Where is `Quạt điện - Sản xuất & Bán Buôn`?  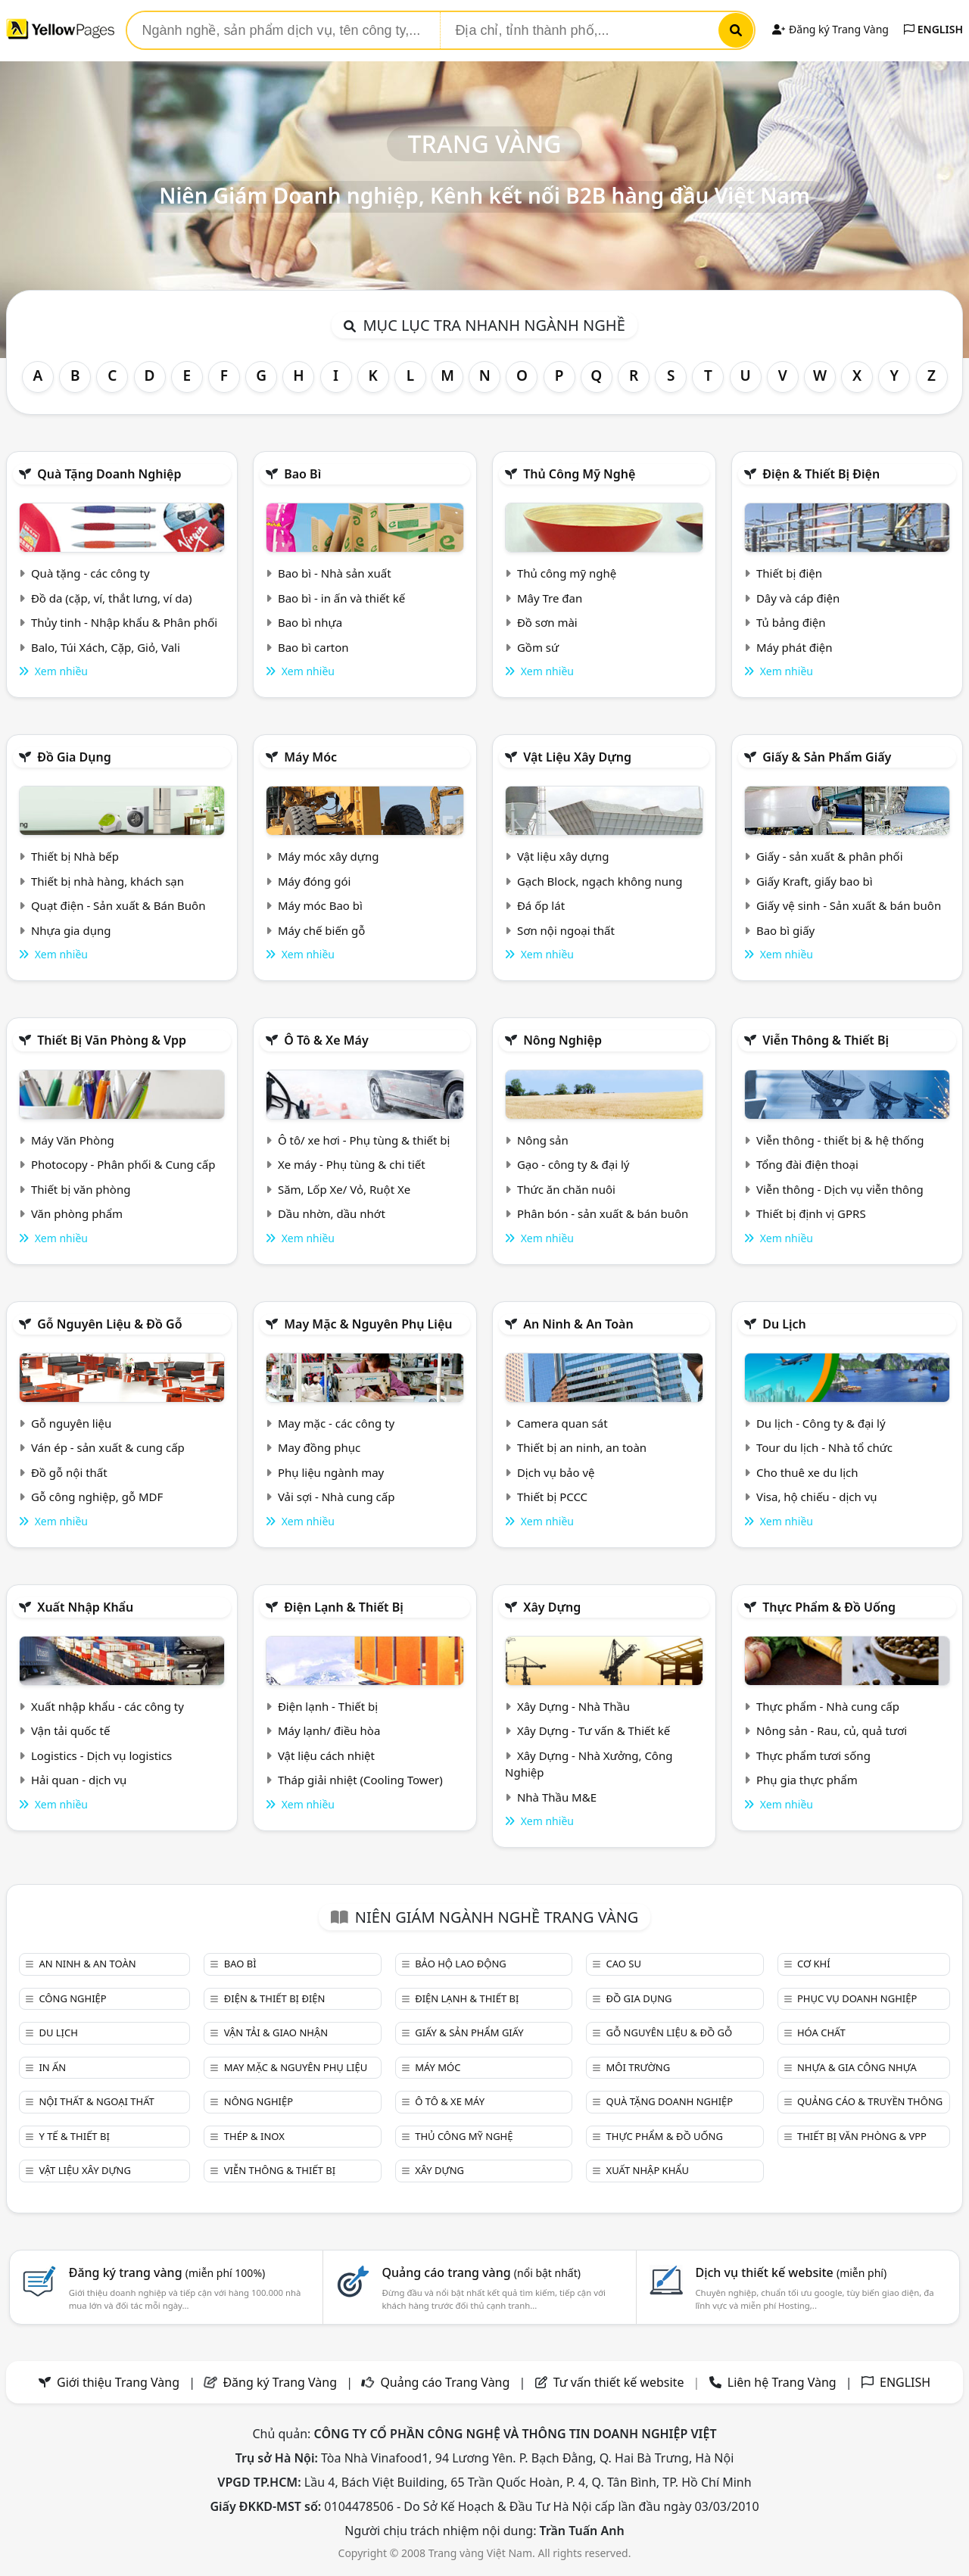
Quạt điện - Sản xuất & Bán Buôn is located at coordinates (118, 905).